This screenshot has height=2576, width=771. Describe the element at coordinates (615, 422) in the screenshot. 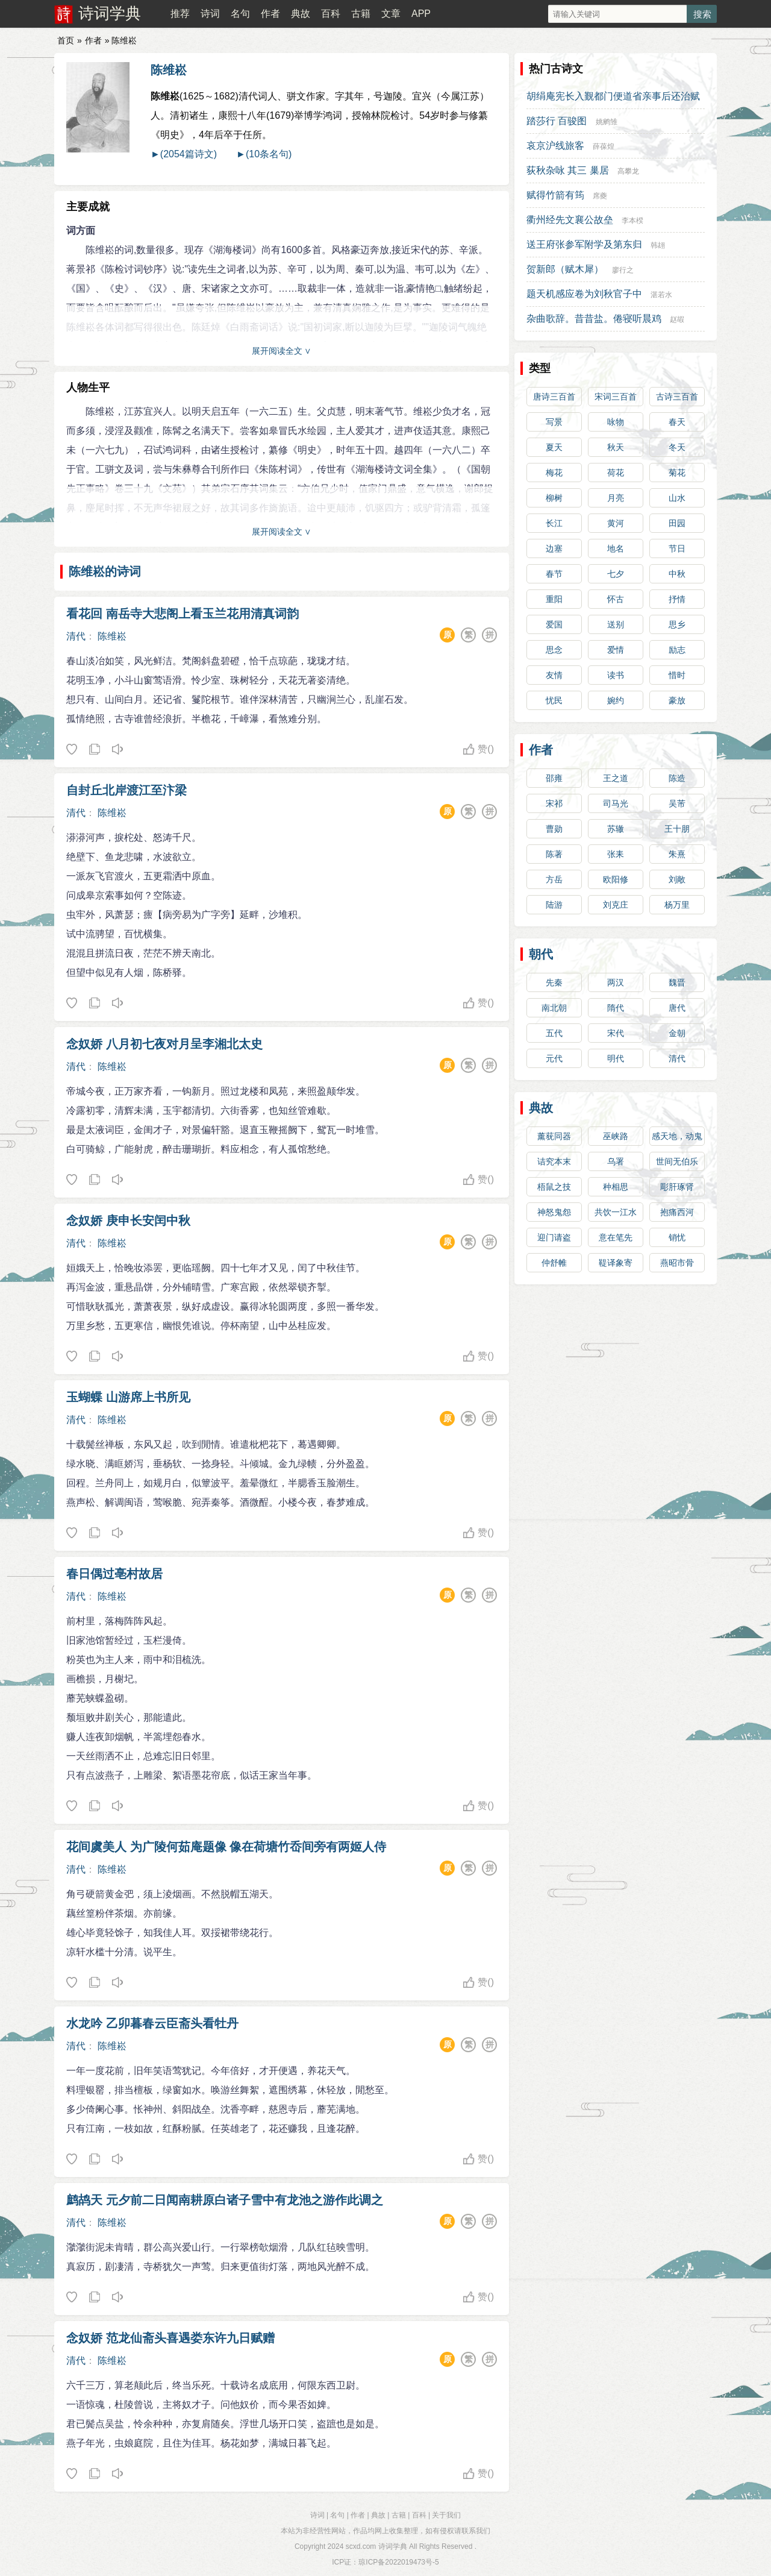

I see `咏物` at that location.